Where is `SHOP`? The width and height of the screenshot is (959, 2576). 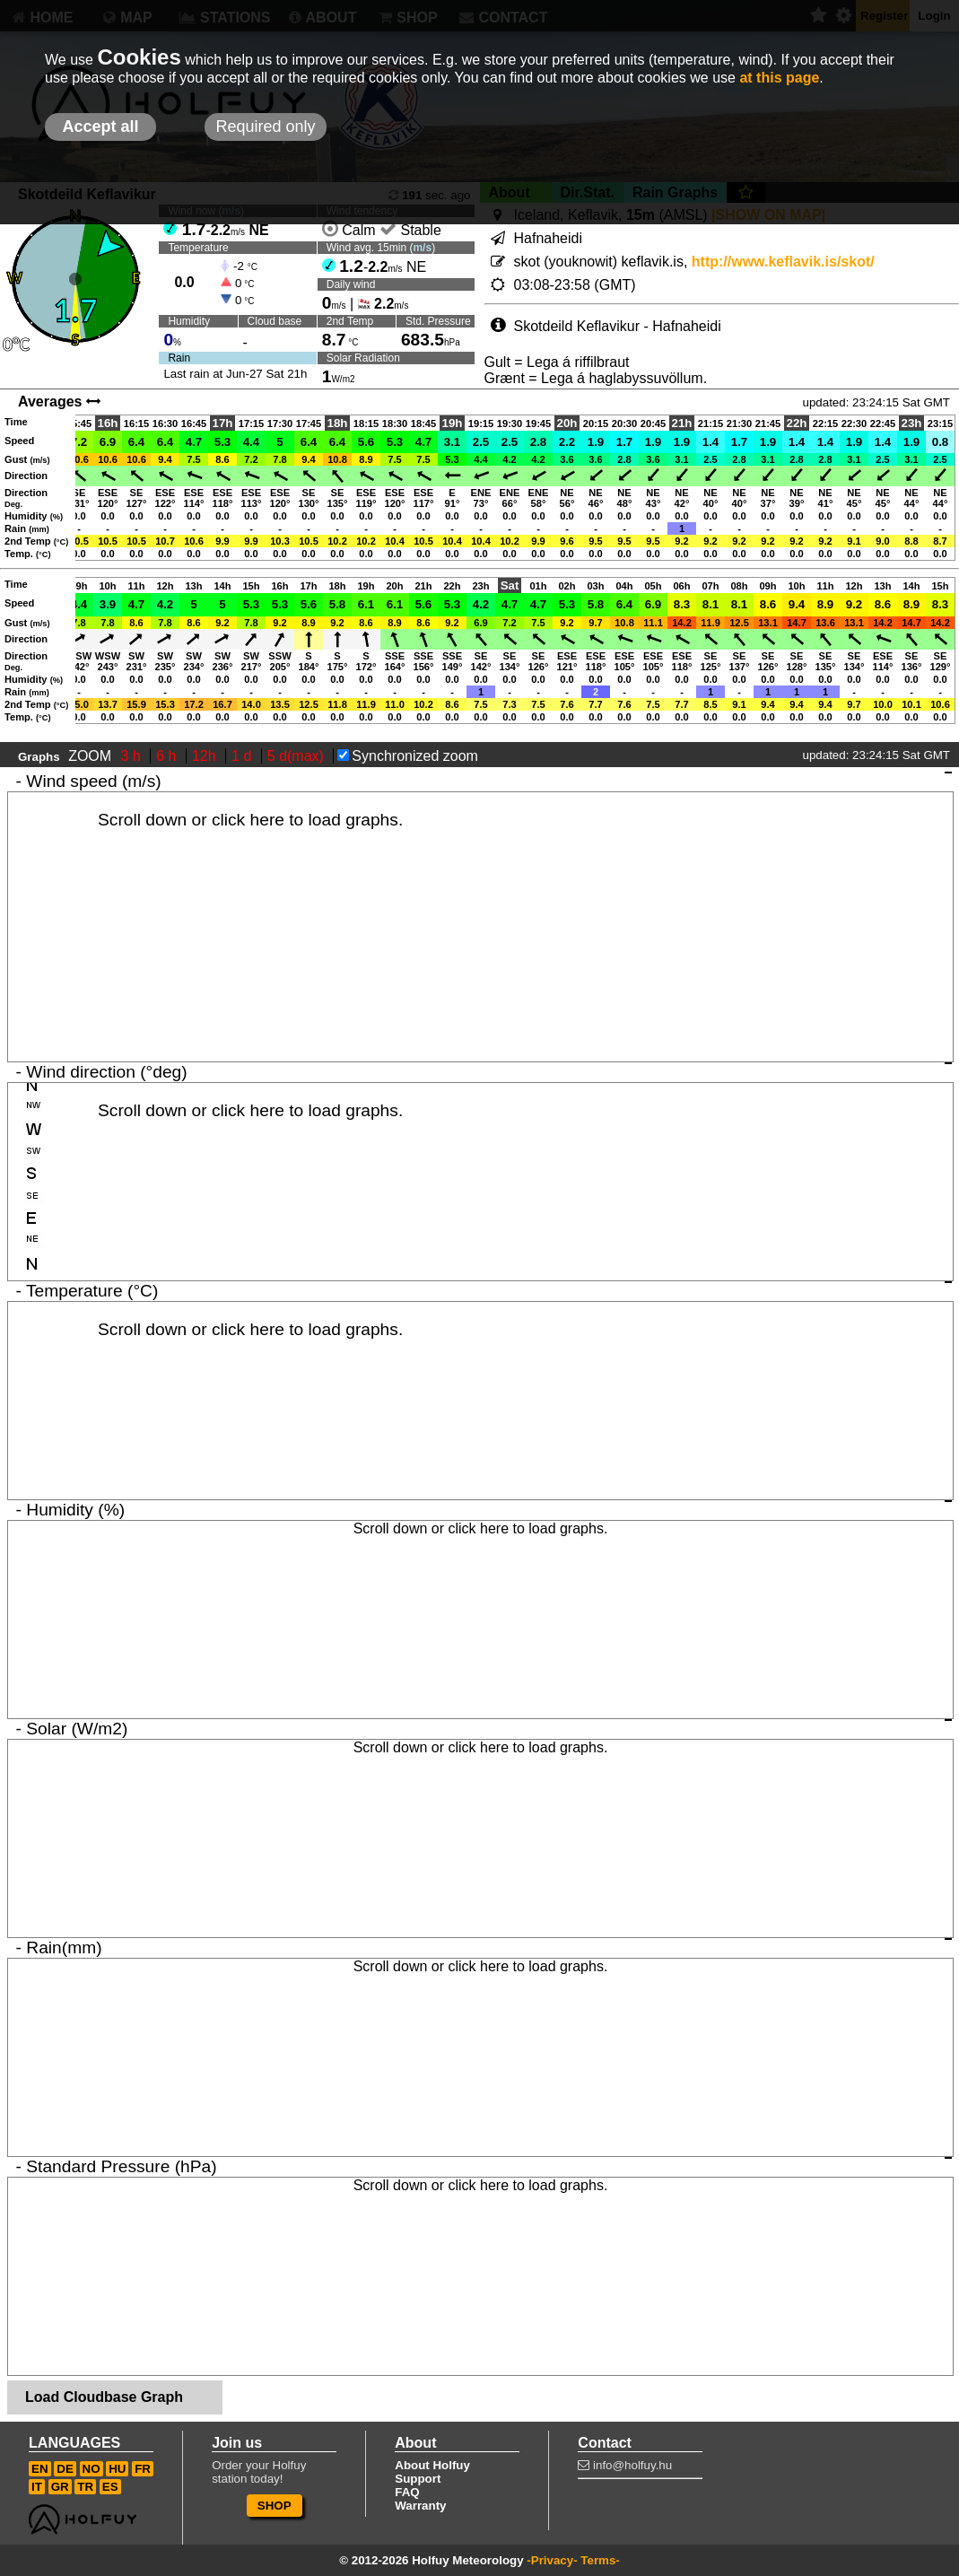
SHOP is located at coordinates (274, 2505).